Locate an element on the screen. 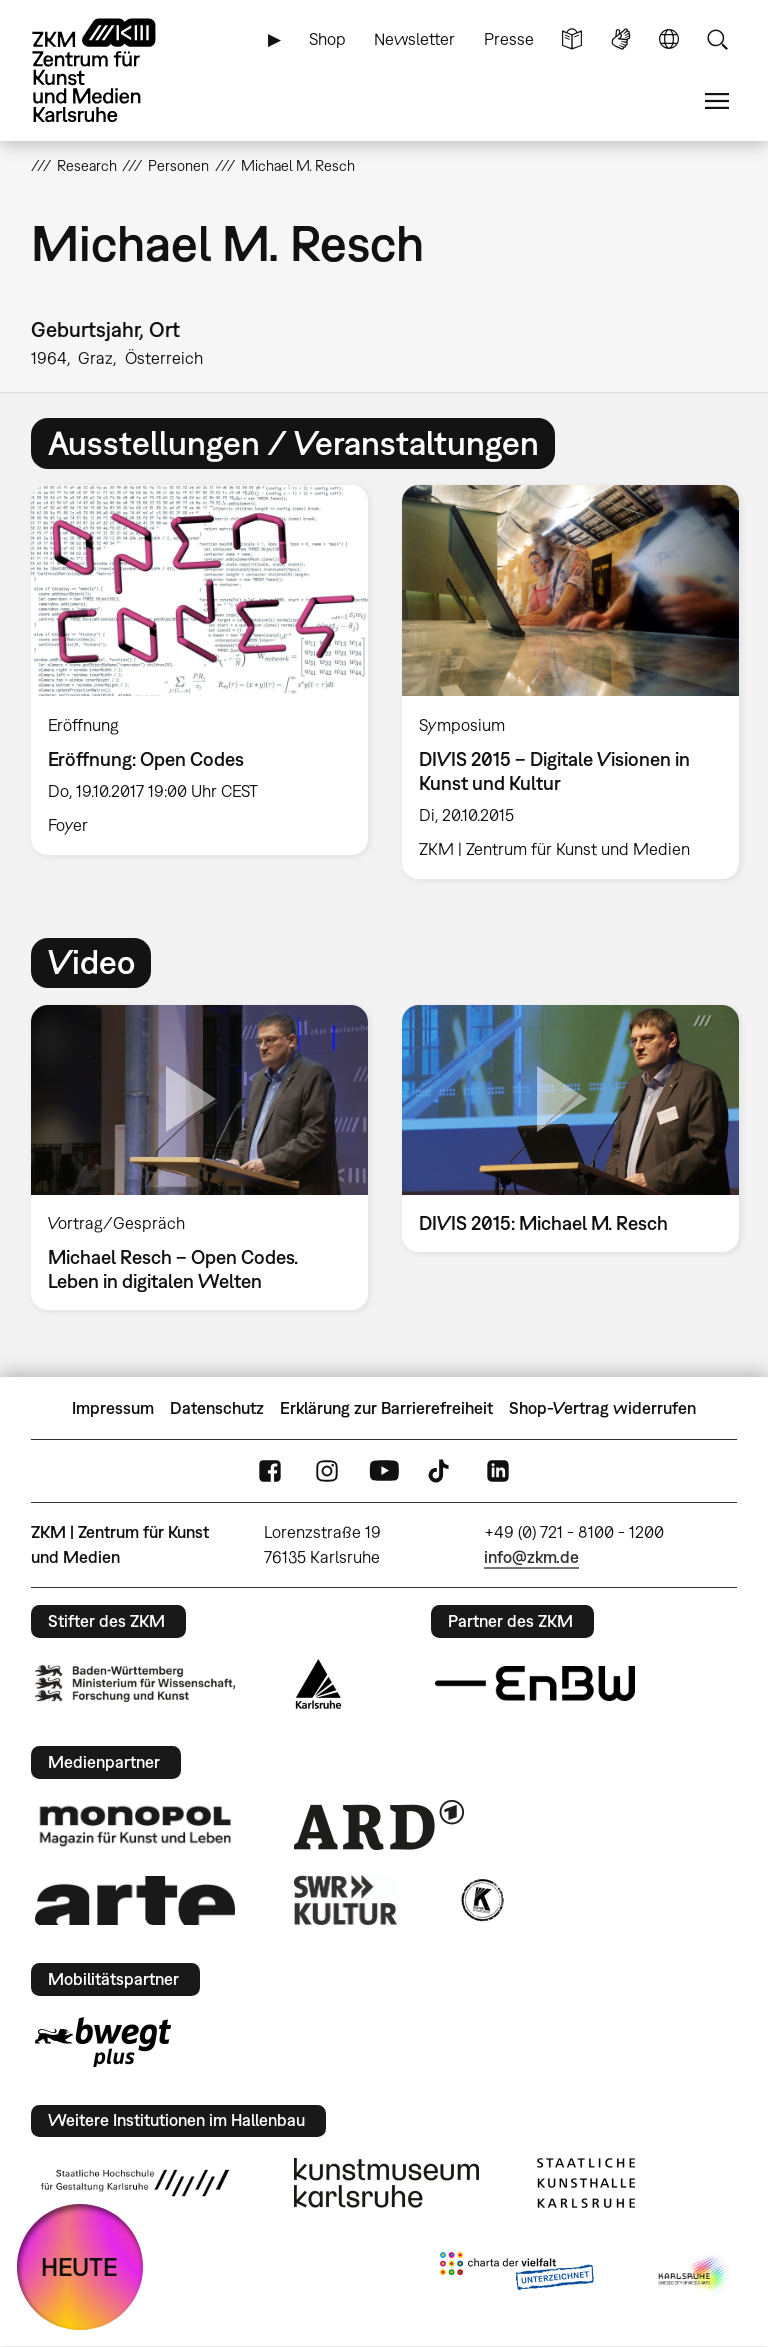 This screenshot has width=768, height=2347. Shop-Vertrag widerrufen is located at coordinates (602, 1408).